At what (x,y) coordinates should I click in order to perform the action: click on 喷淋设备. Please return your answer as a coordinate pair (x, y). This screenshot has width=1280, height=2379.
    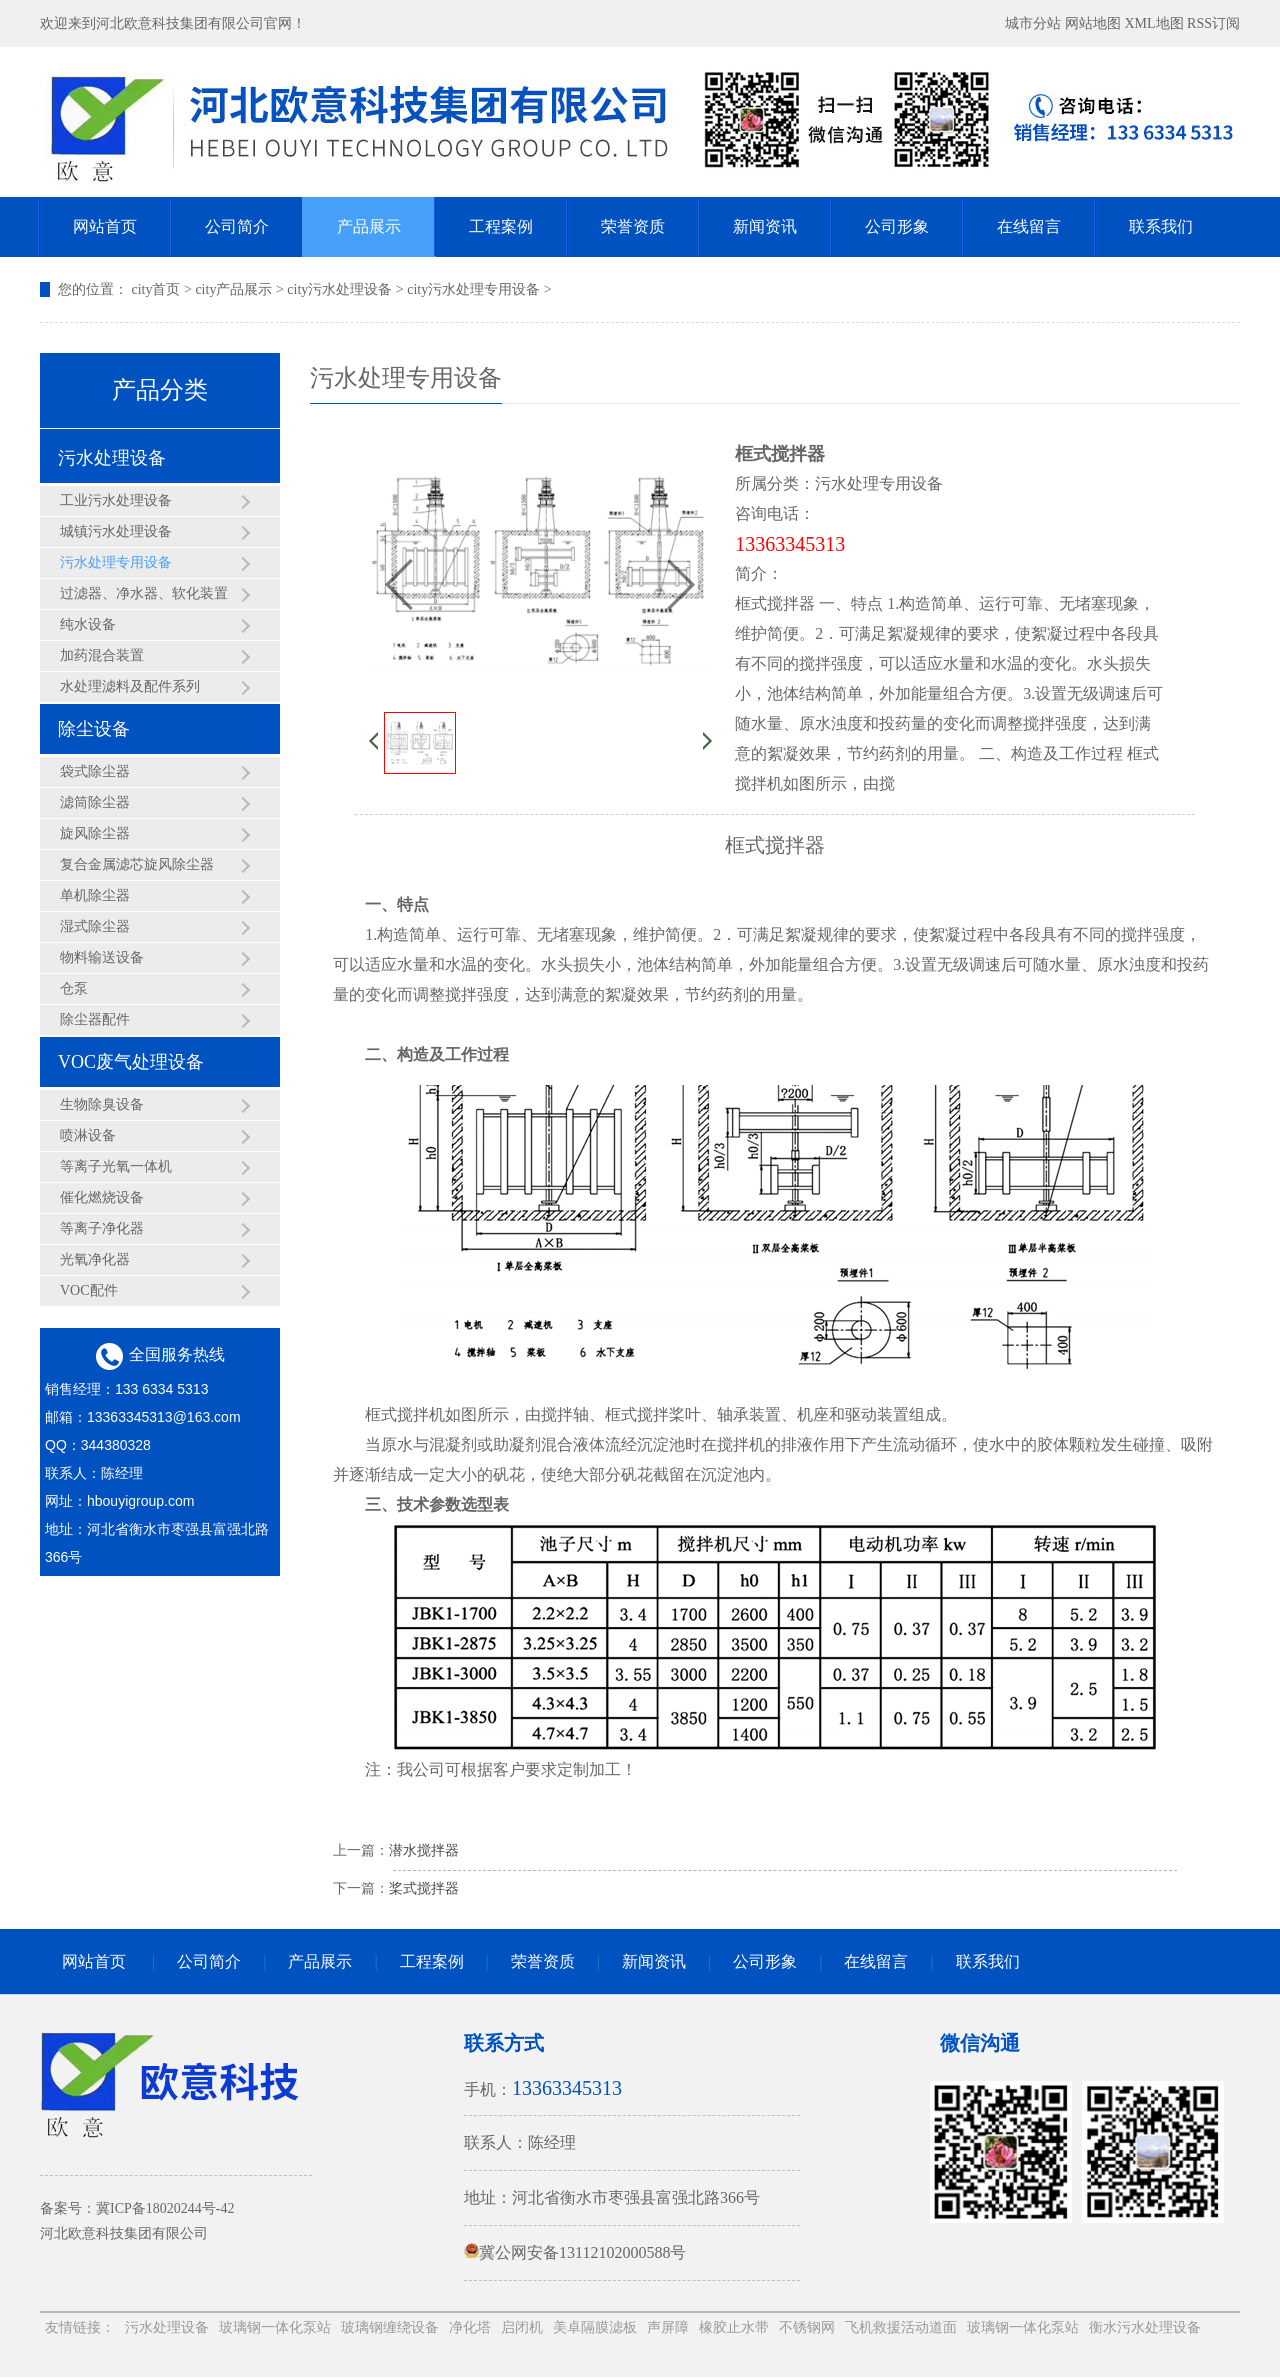
    Looking at the image, I should click on (88, 1135).